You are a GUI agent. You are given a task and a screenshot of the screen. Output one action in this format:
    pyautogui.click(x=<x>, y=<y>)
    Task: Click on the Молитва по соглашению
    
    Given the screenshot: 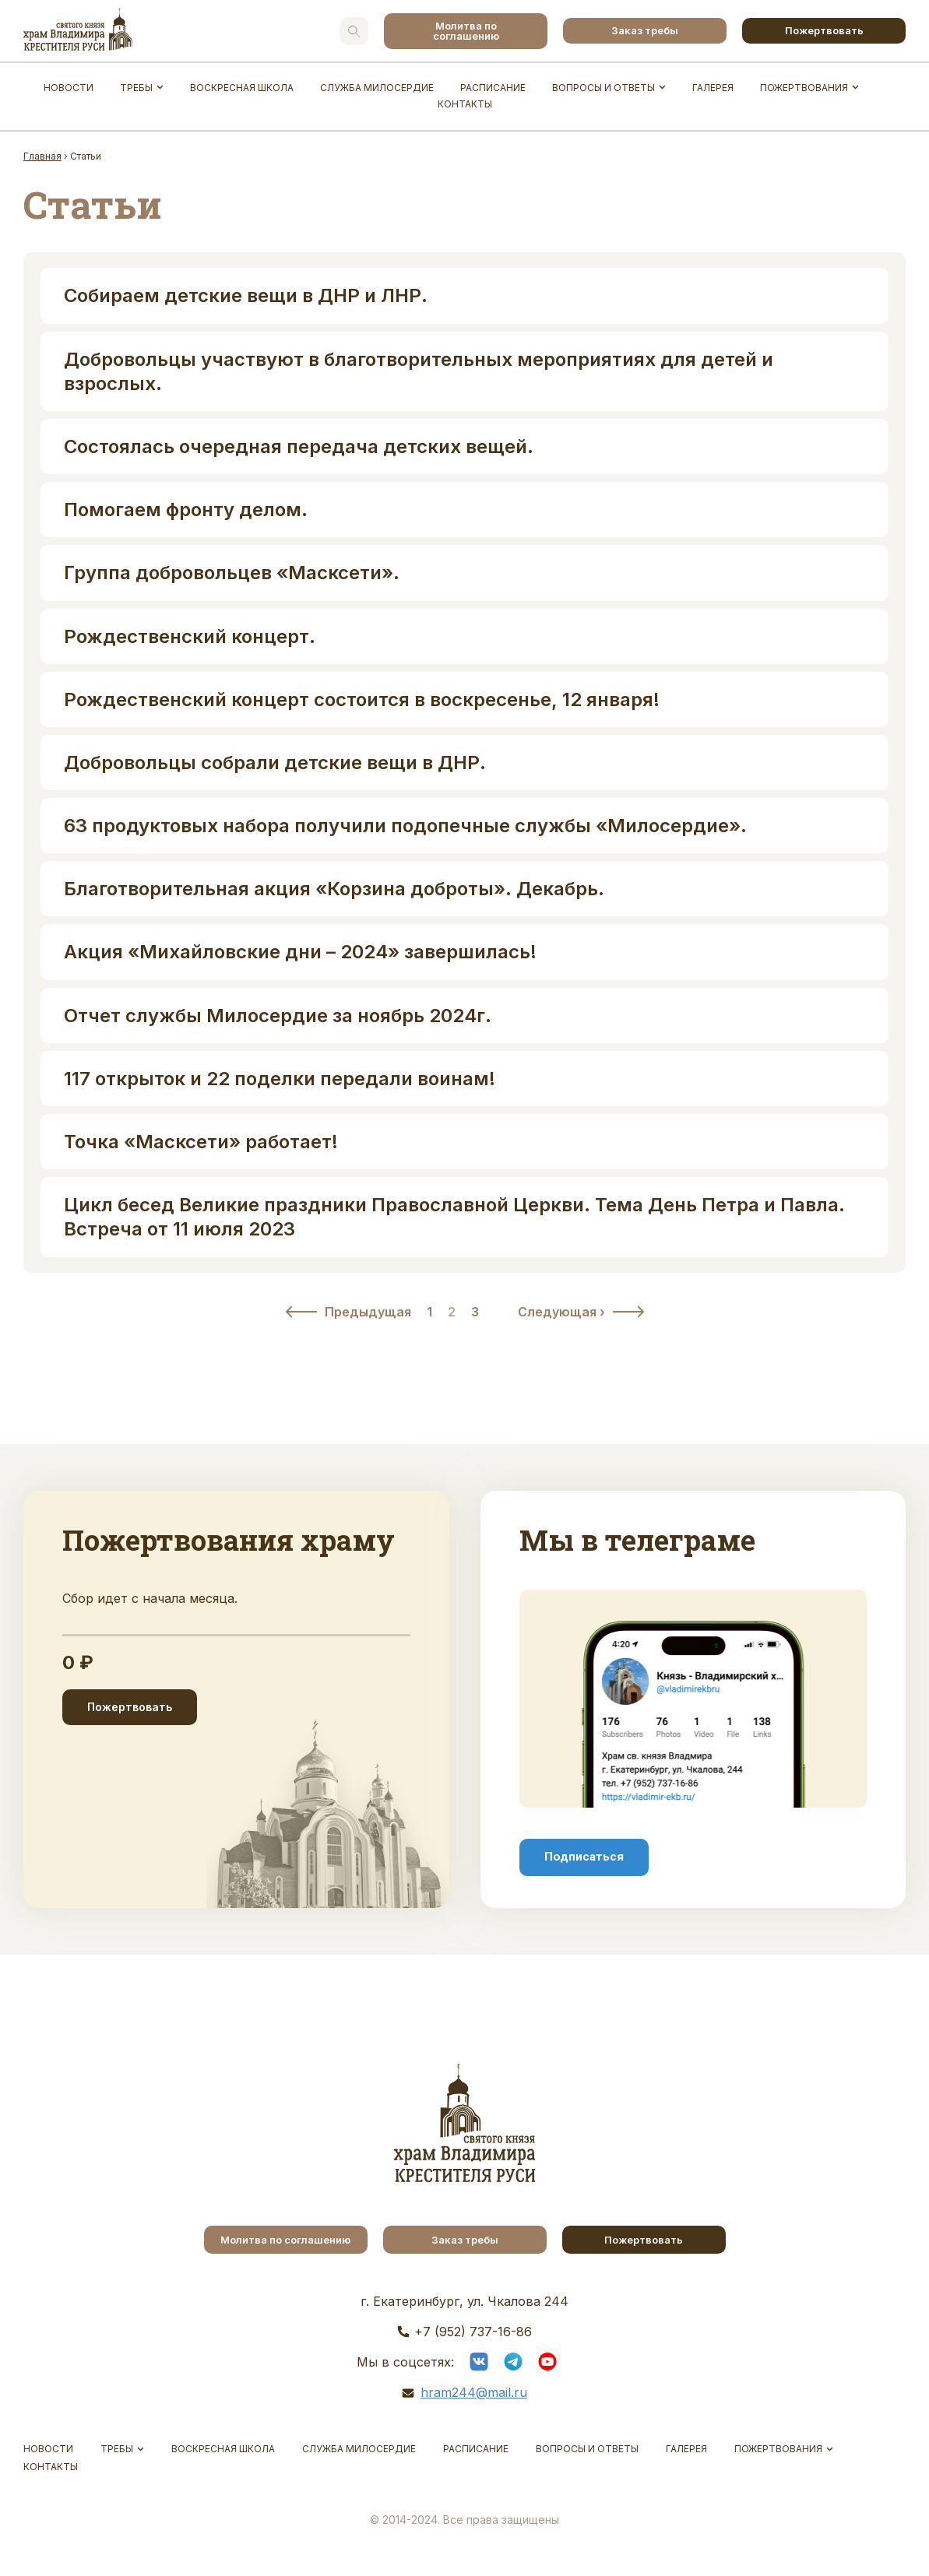 What is the action you would take?
    pyautogui.click(x=466, y=30)
    